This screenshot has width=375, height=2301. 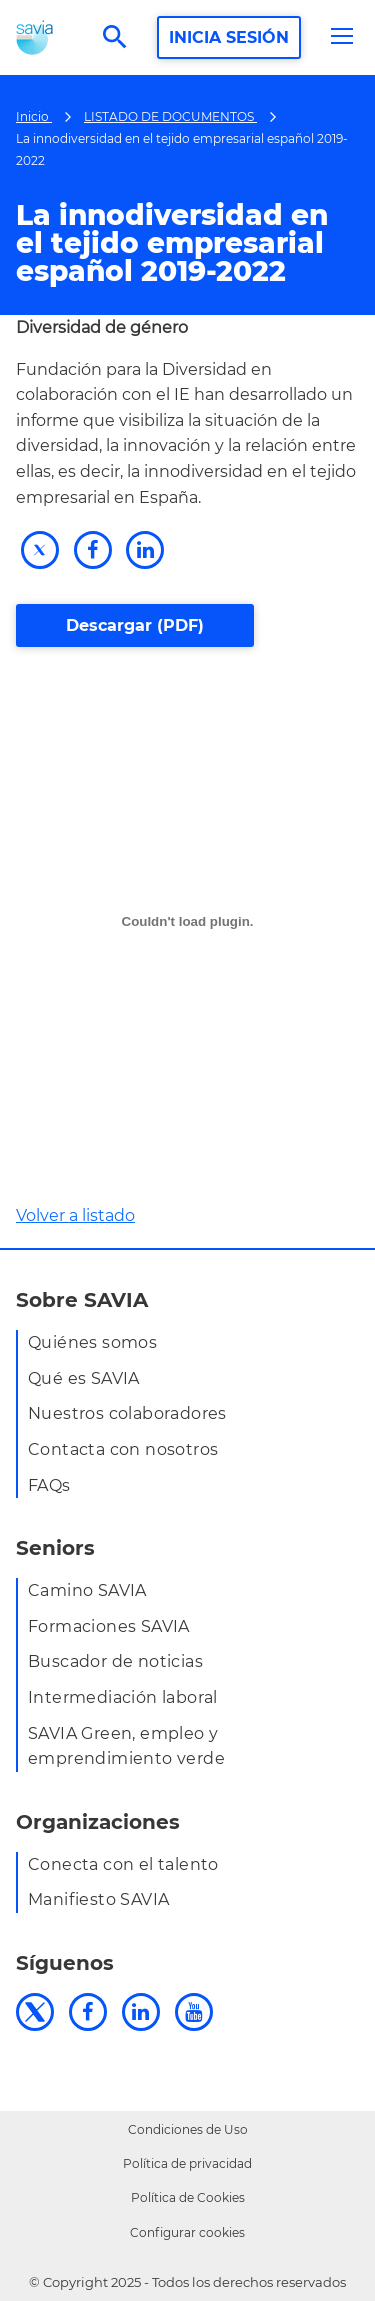 What do you see at coordinates (115, 1661) in the screenshot?
I see `Buscador de noticias` at bounding box center [115, 1661].